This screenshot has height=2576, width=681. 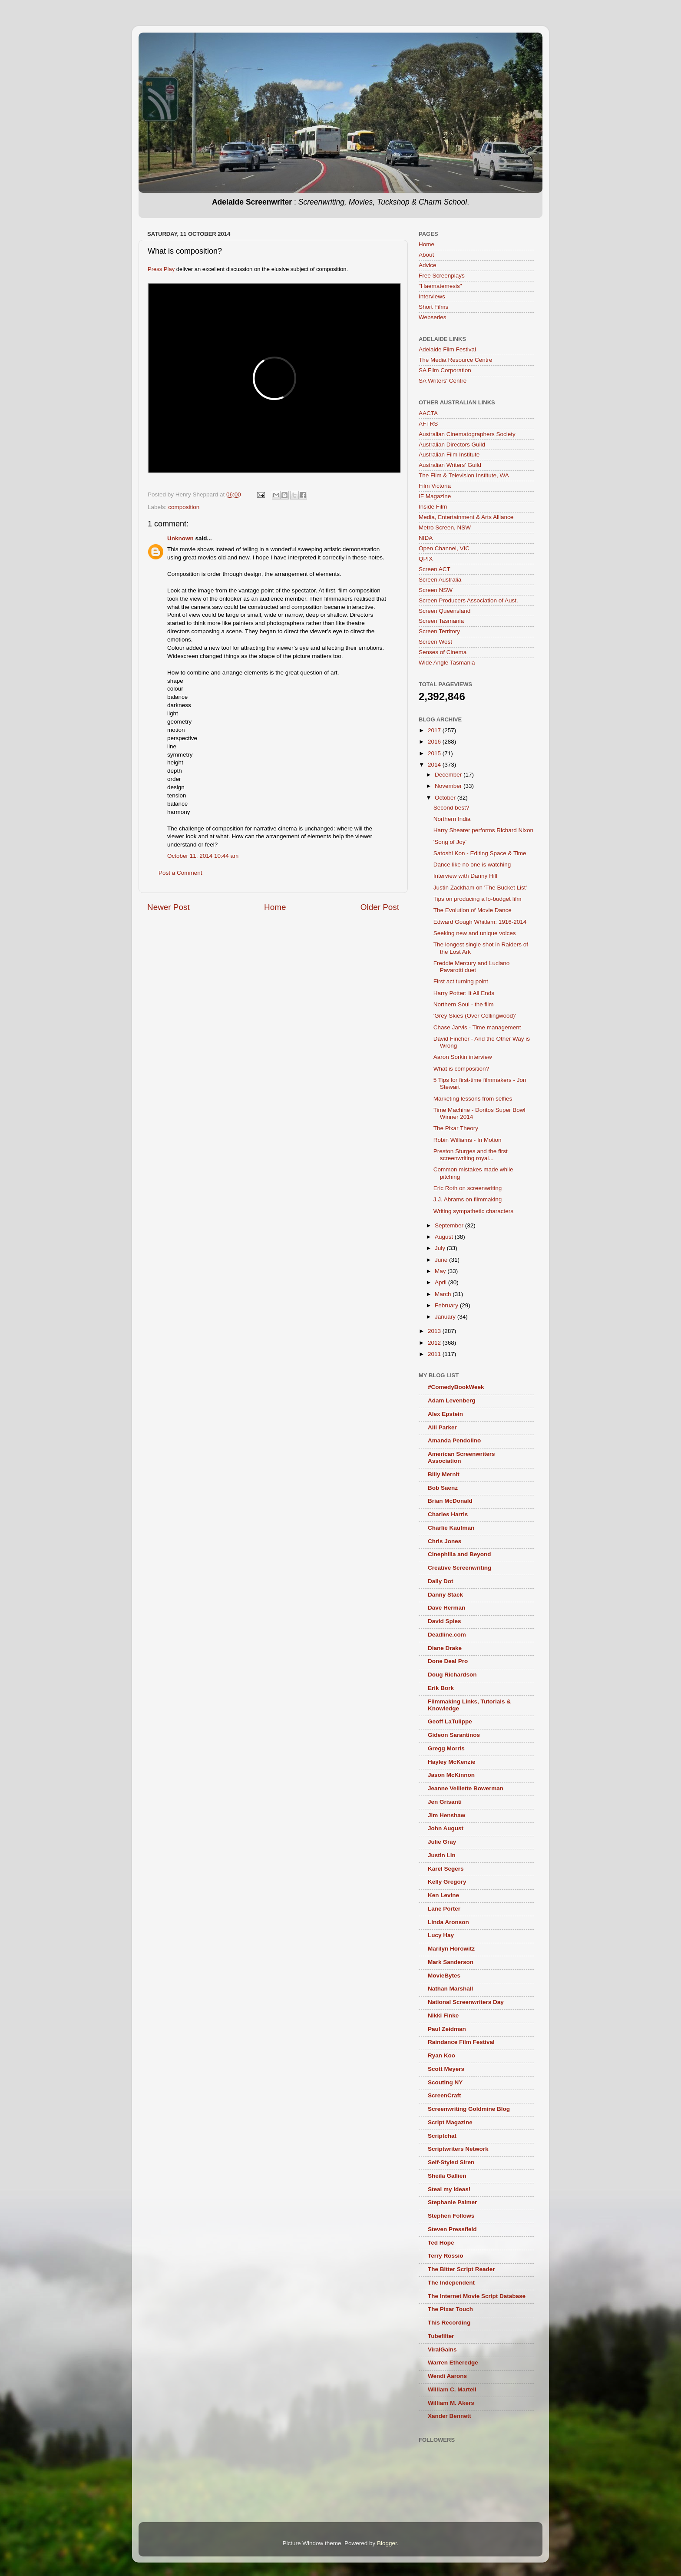 What do you see at coordinates (444, 1474) in the screenshot?
I see `Billy Mernit` at bounding box center [444, 1474].